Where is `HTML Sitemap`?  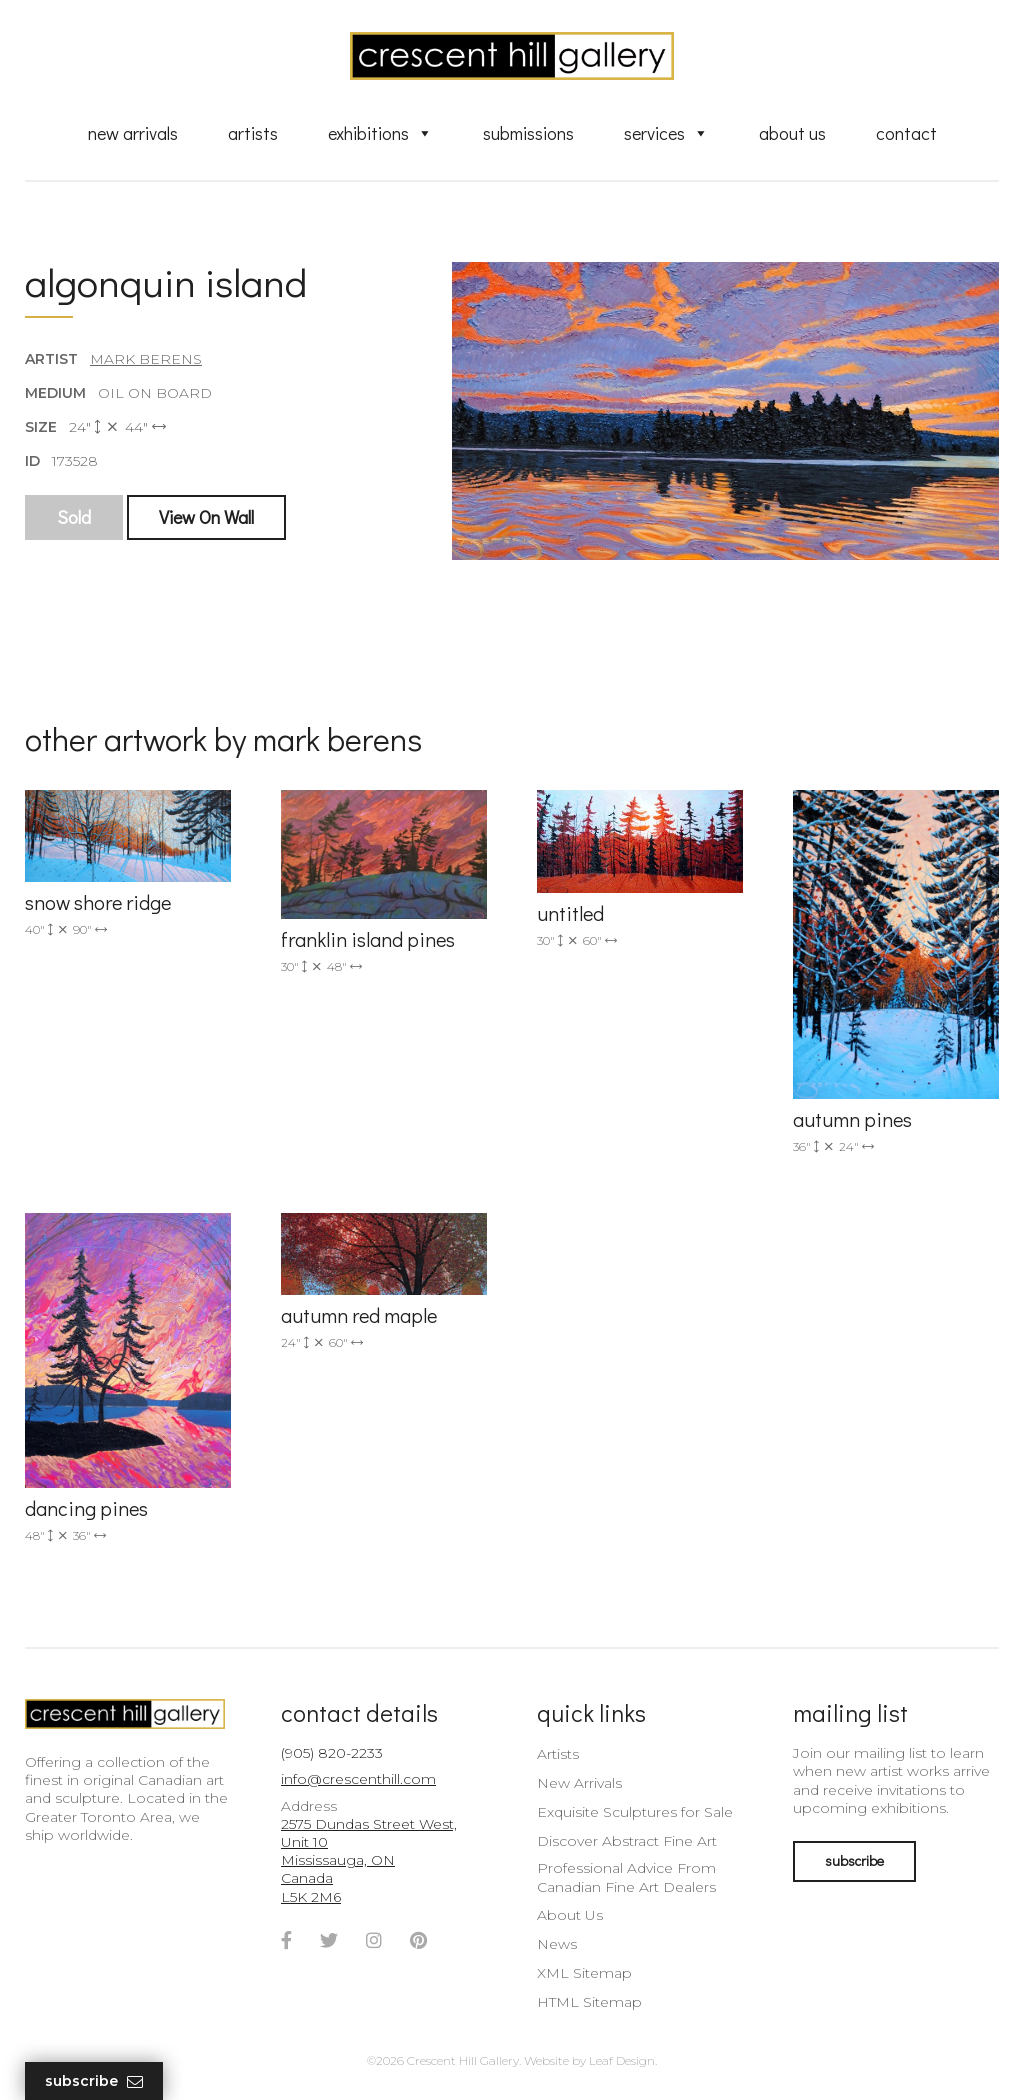 HTML Sitemap is located at coordinates (589, 2002).